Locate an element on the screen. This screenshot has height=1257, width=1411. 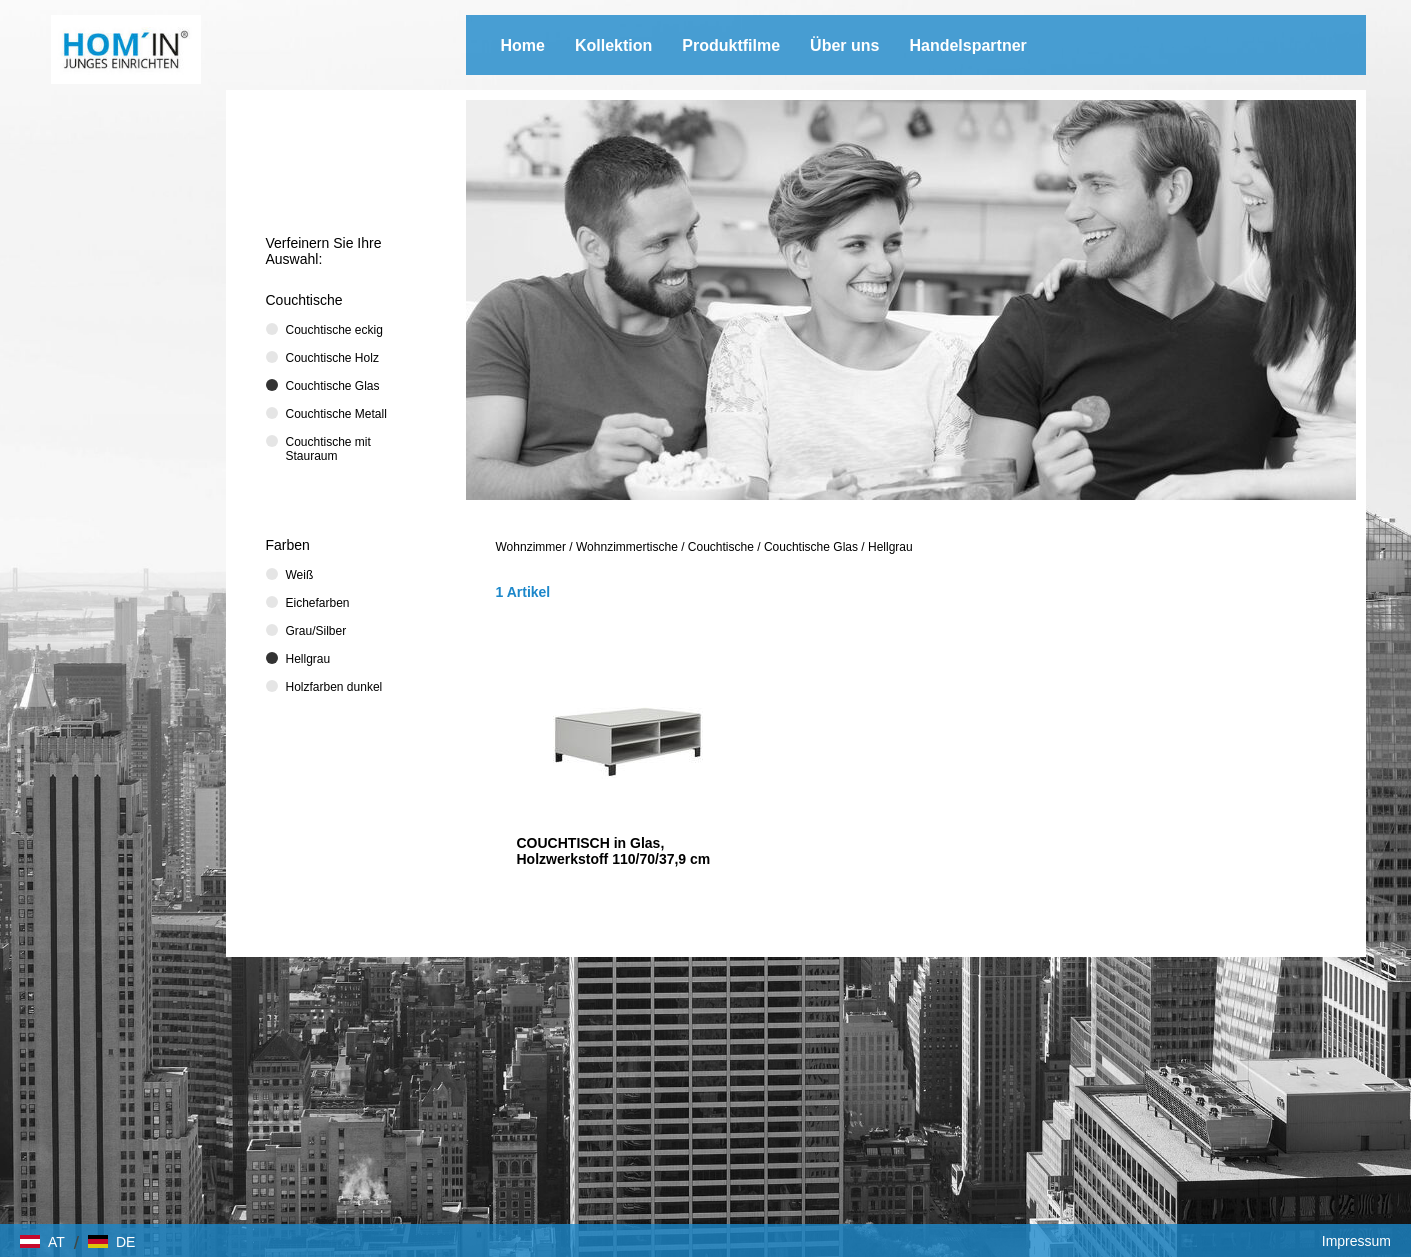
Couchtische Glas is located at coordinates (811, 547).